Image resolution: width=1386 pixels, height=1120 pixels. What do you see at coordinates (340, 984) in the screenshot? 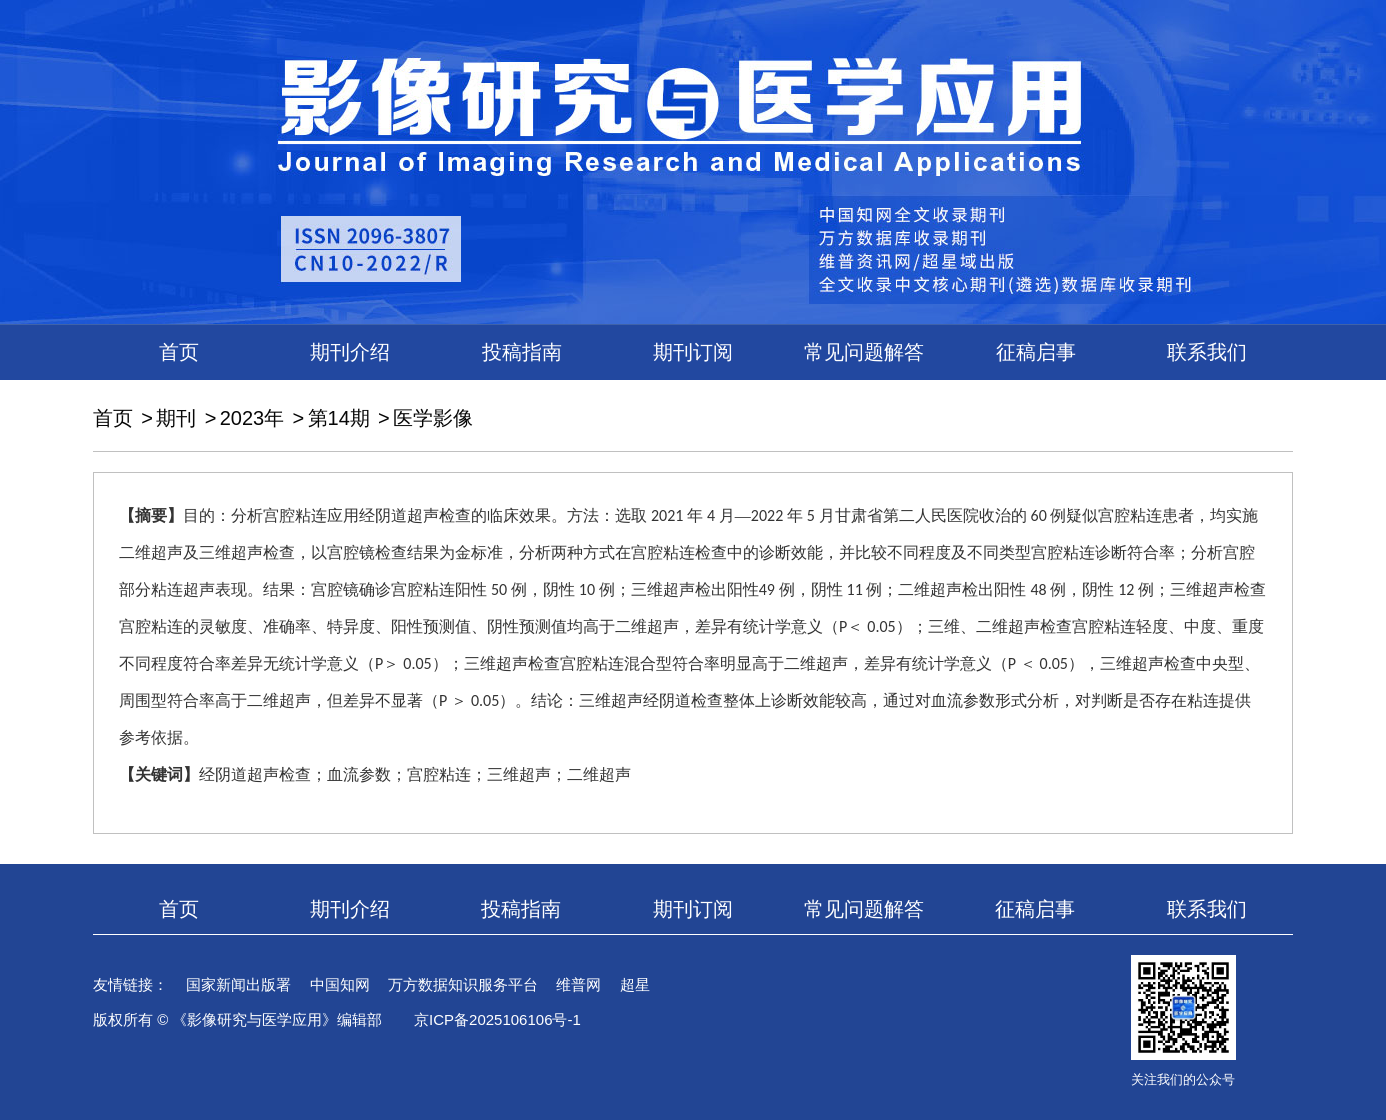
I see `中国知网` at bounding box center [340, 984].